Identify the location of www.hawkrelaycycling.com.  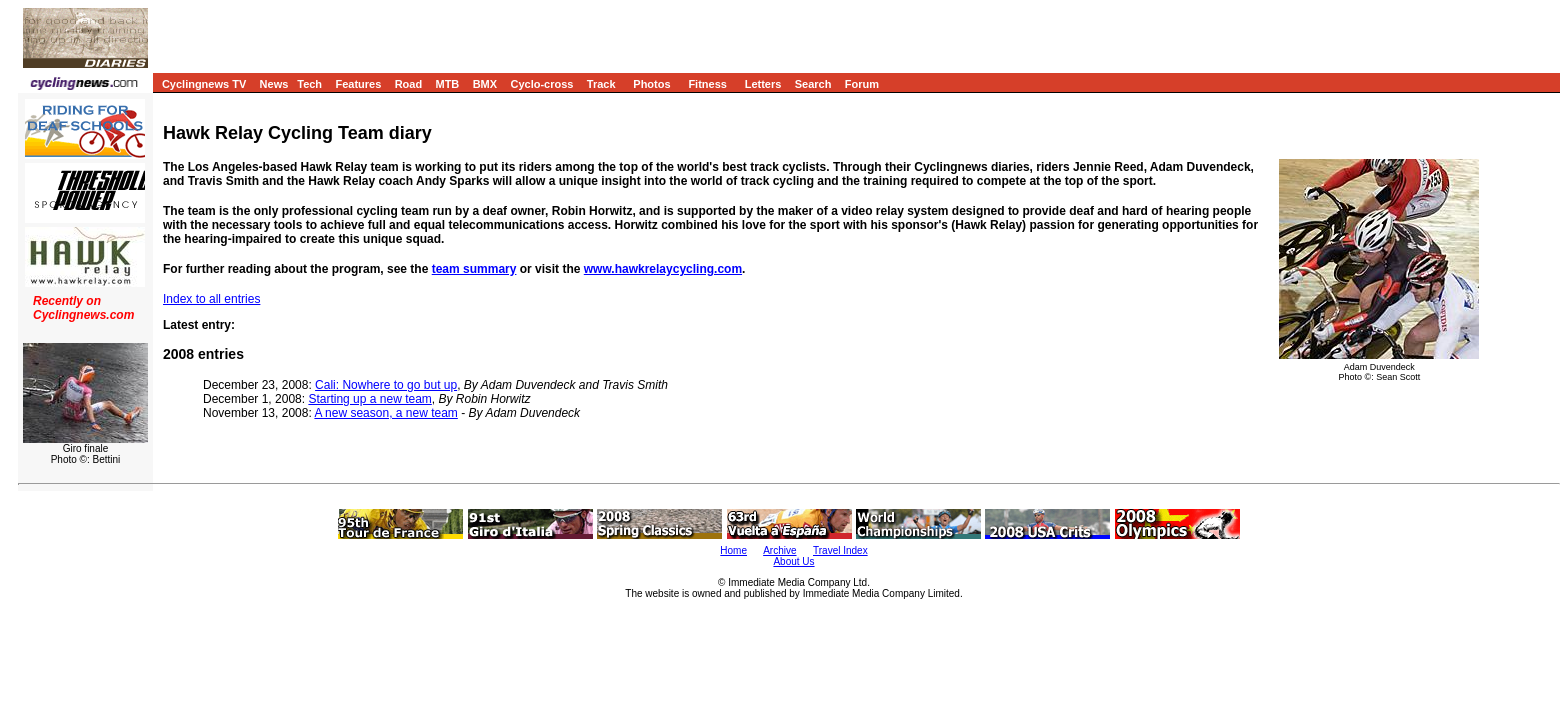
(663, 269).